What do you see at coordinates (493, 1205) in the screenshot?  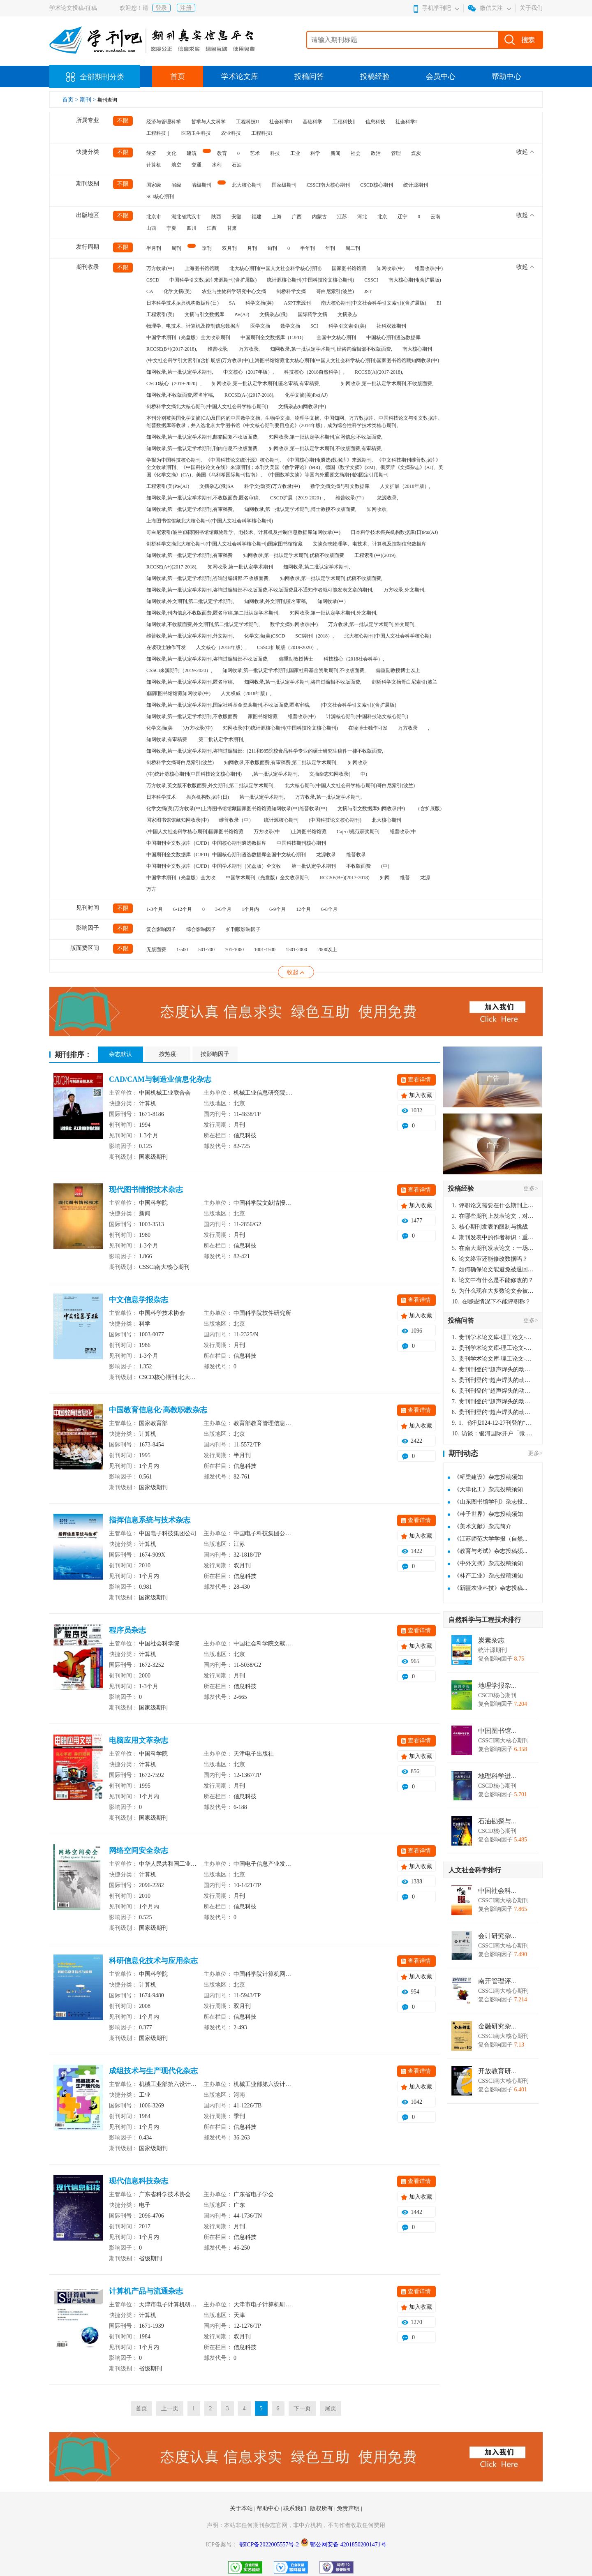 I see `评职论文需要在什么期刊上发表？` at bounding box center [493, 1205].